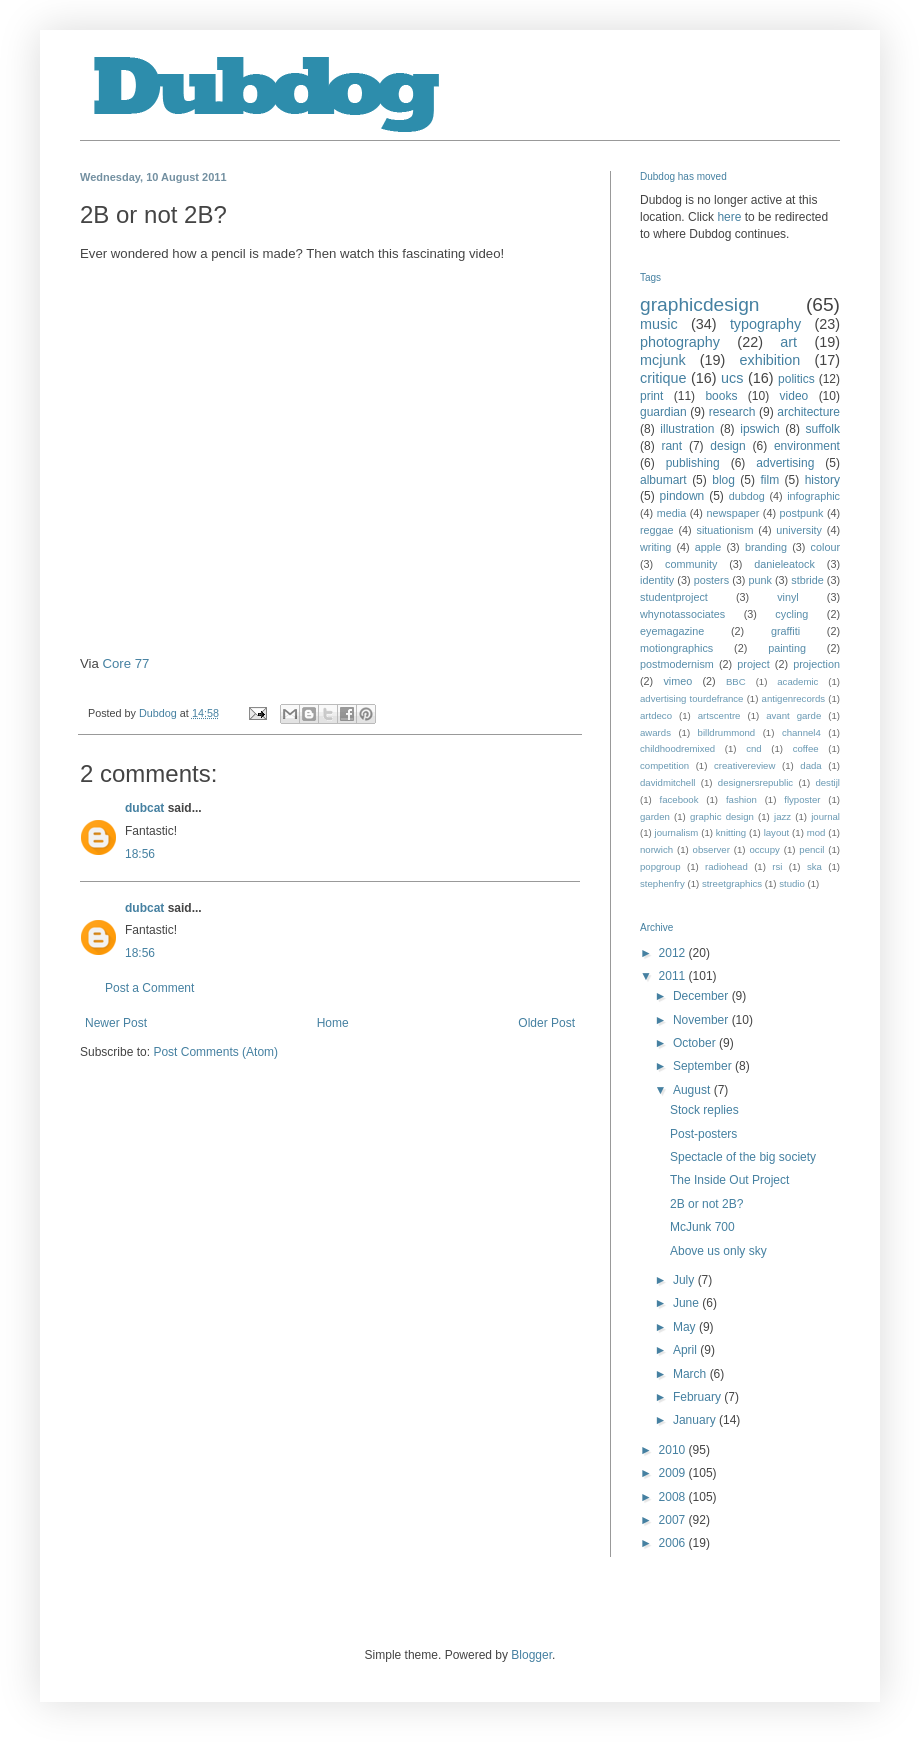  Describe the element at coordinates (656, 849) in the screenshot. I see `norwich` at that location.